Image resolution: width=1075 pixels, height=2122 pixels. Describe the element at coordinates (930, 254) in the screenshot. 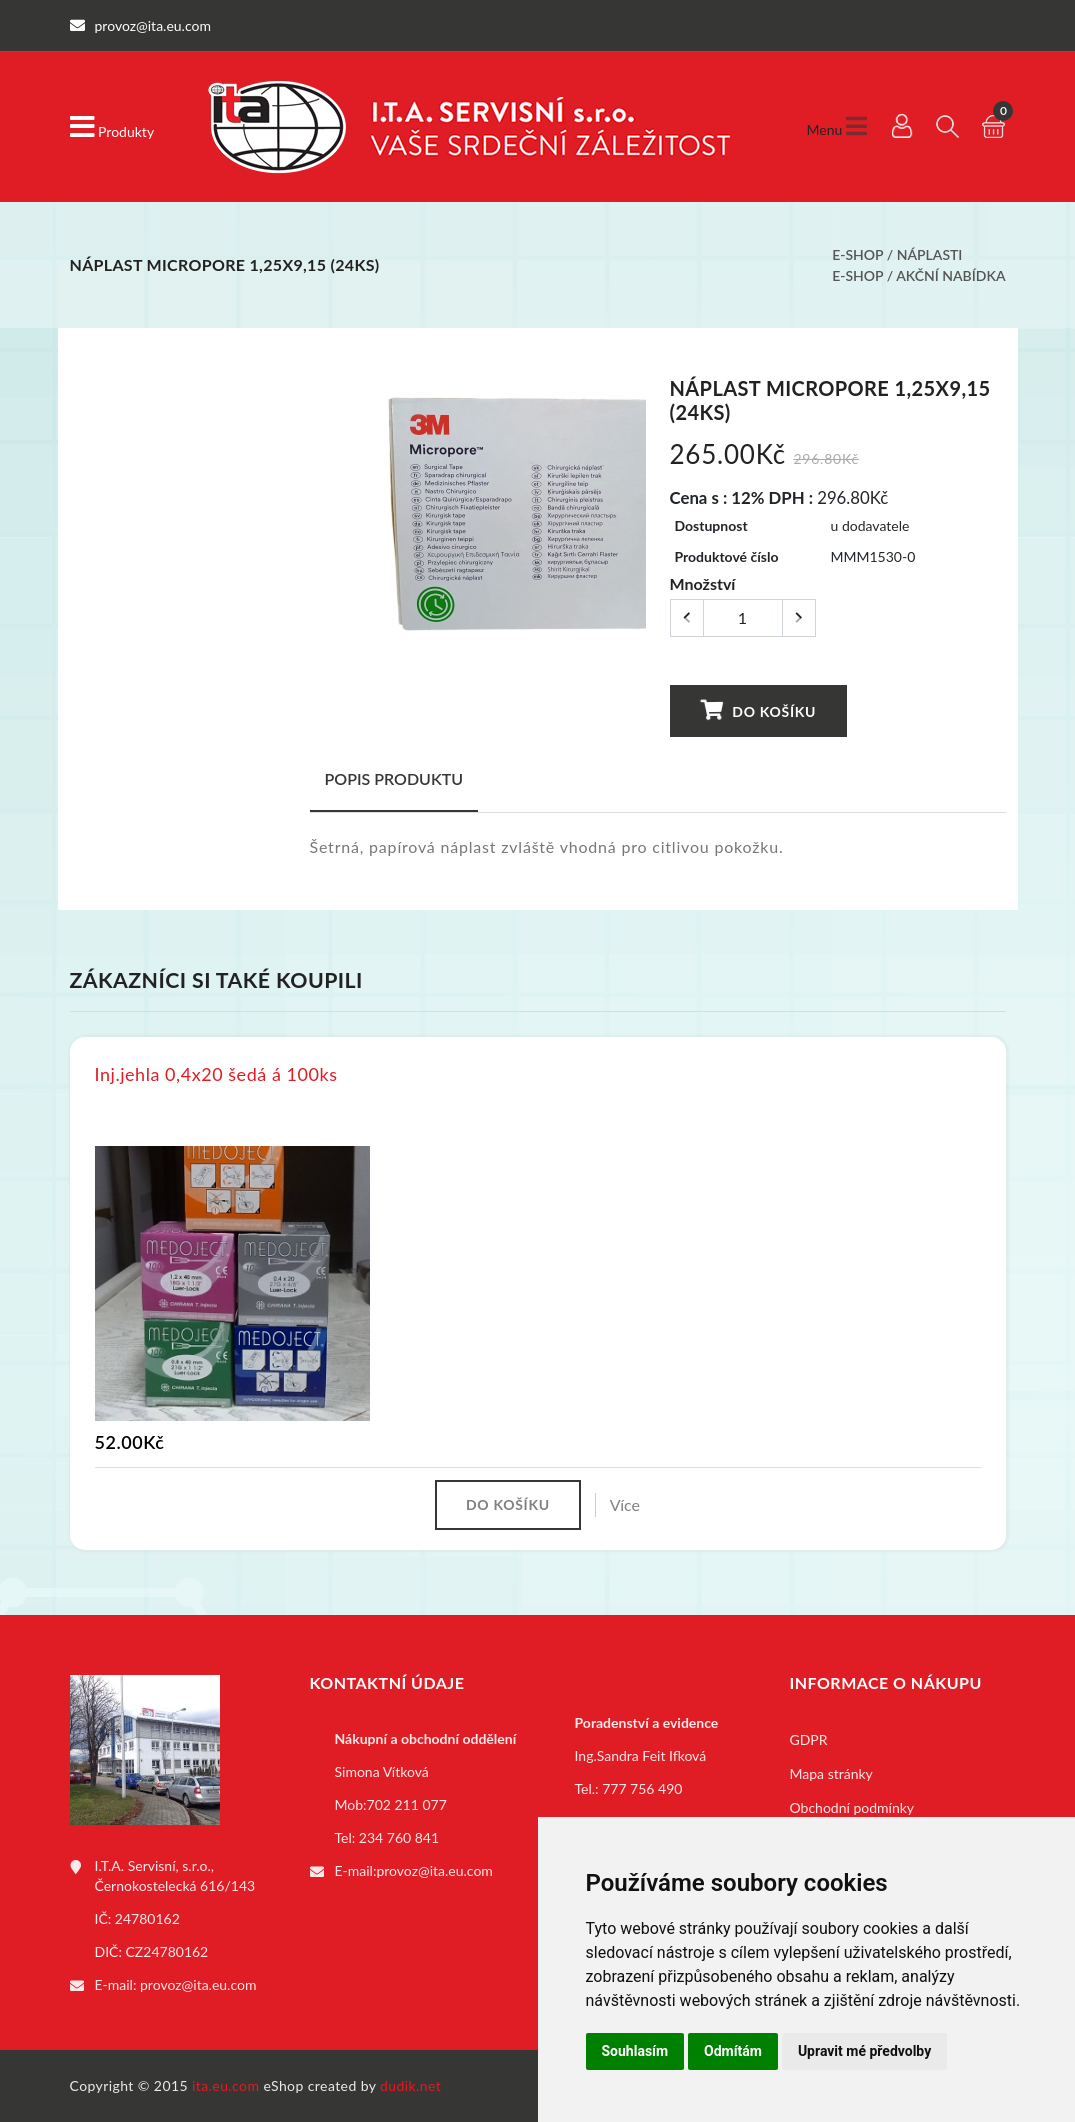

I see `Náplasti` at that location.